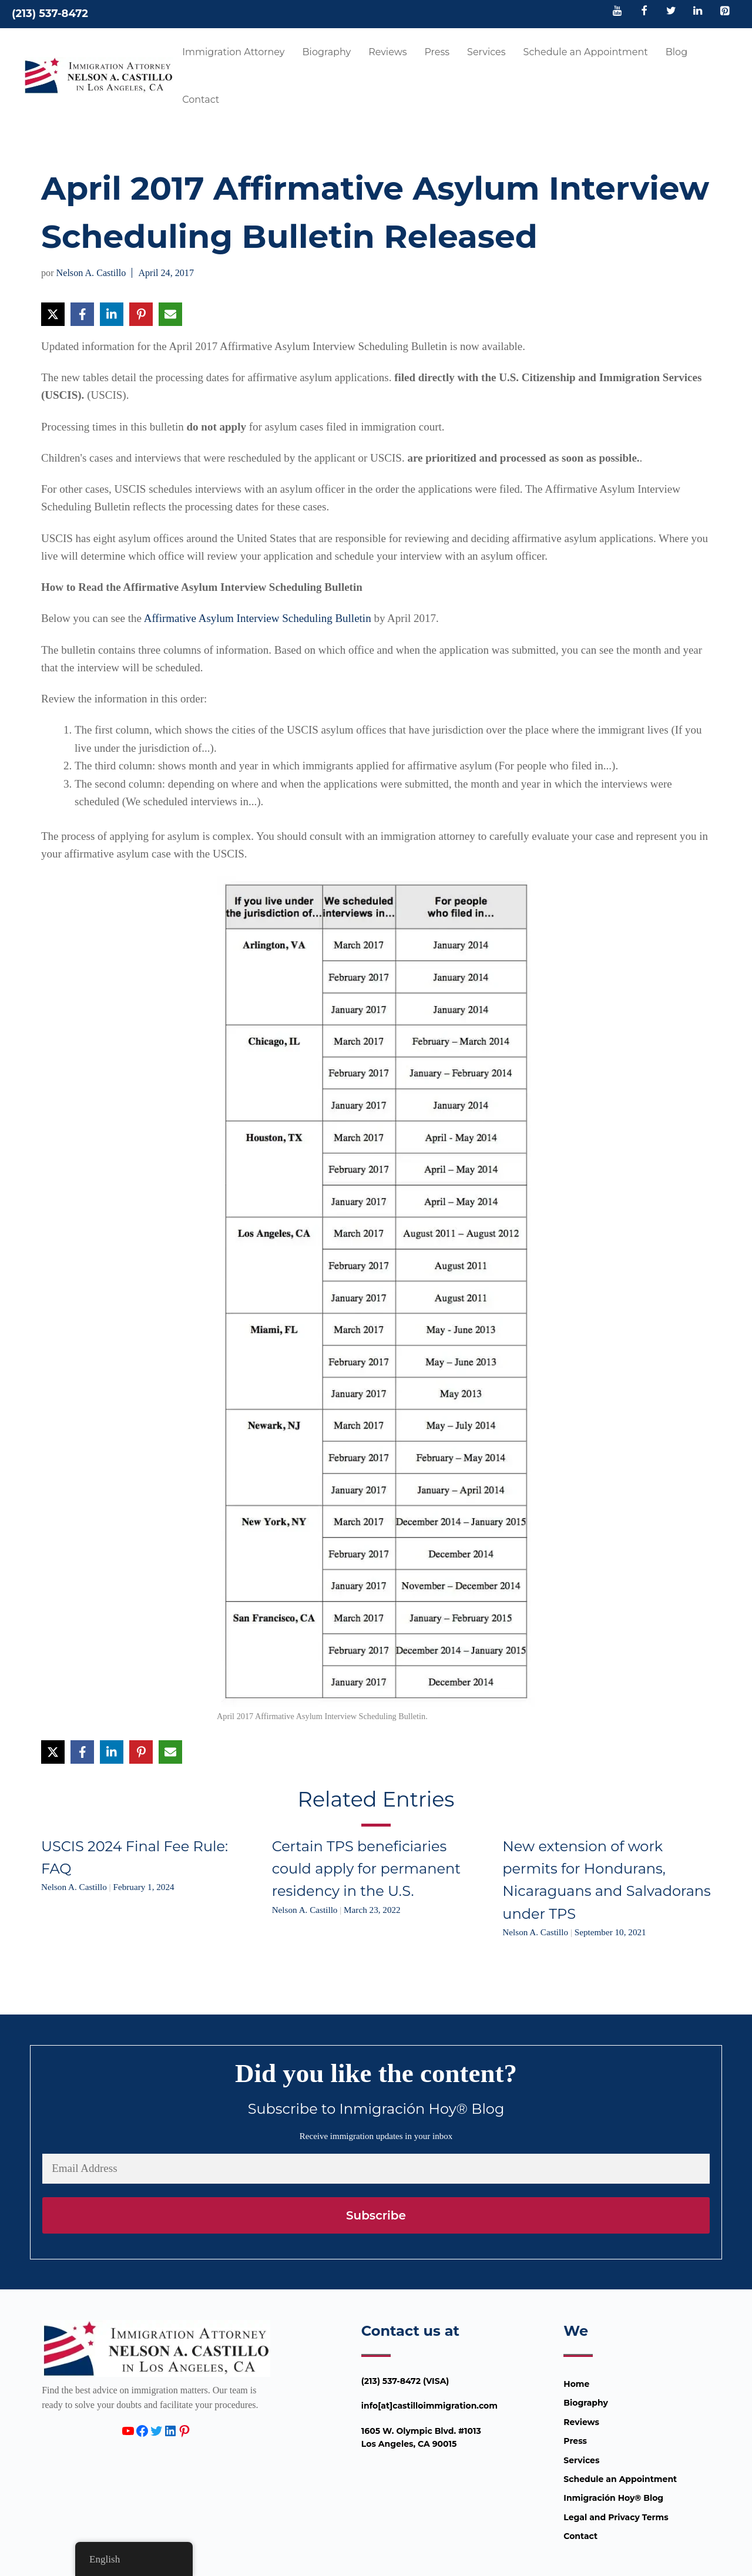  What do you see at coordinates (366, 1869) in the screenshot?
I see `Certain TPS beneficiaries could apply for permanent residency in the U.S.` at bounding box center [366, 1869].